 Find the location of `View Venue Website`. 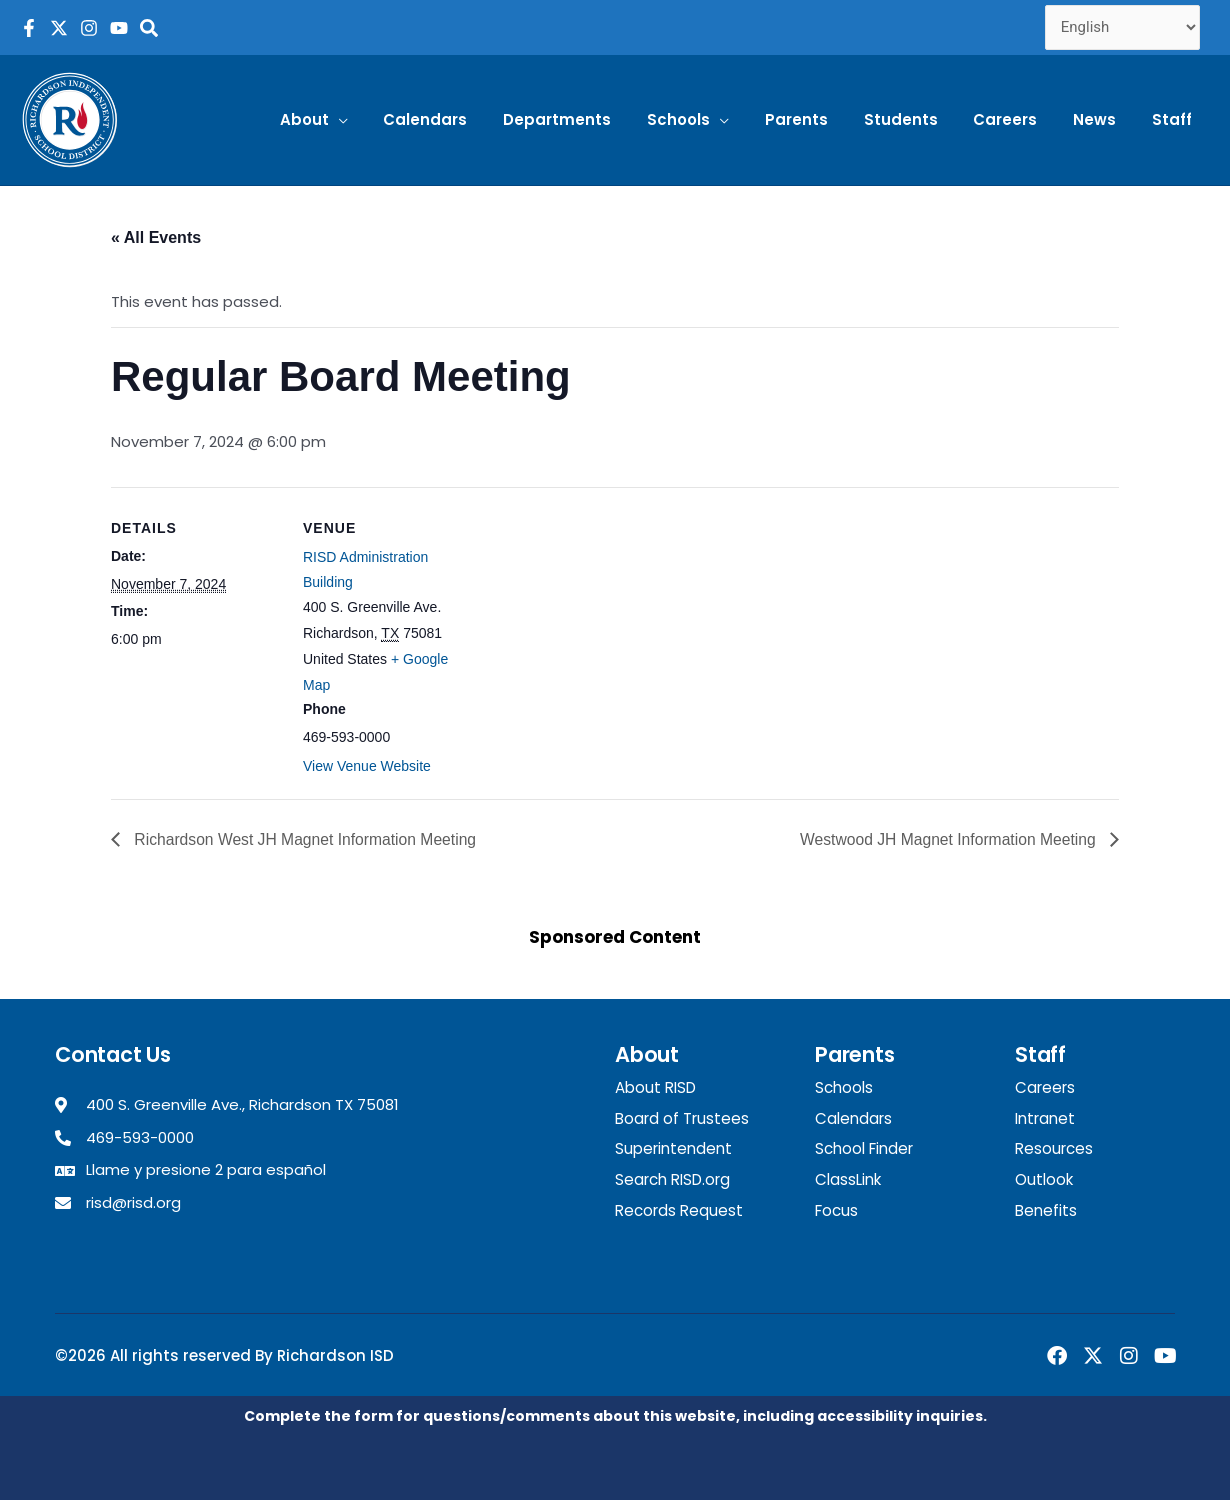

View Venue Website is located at coordinates (367, 766).